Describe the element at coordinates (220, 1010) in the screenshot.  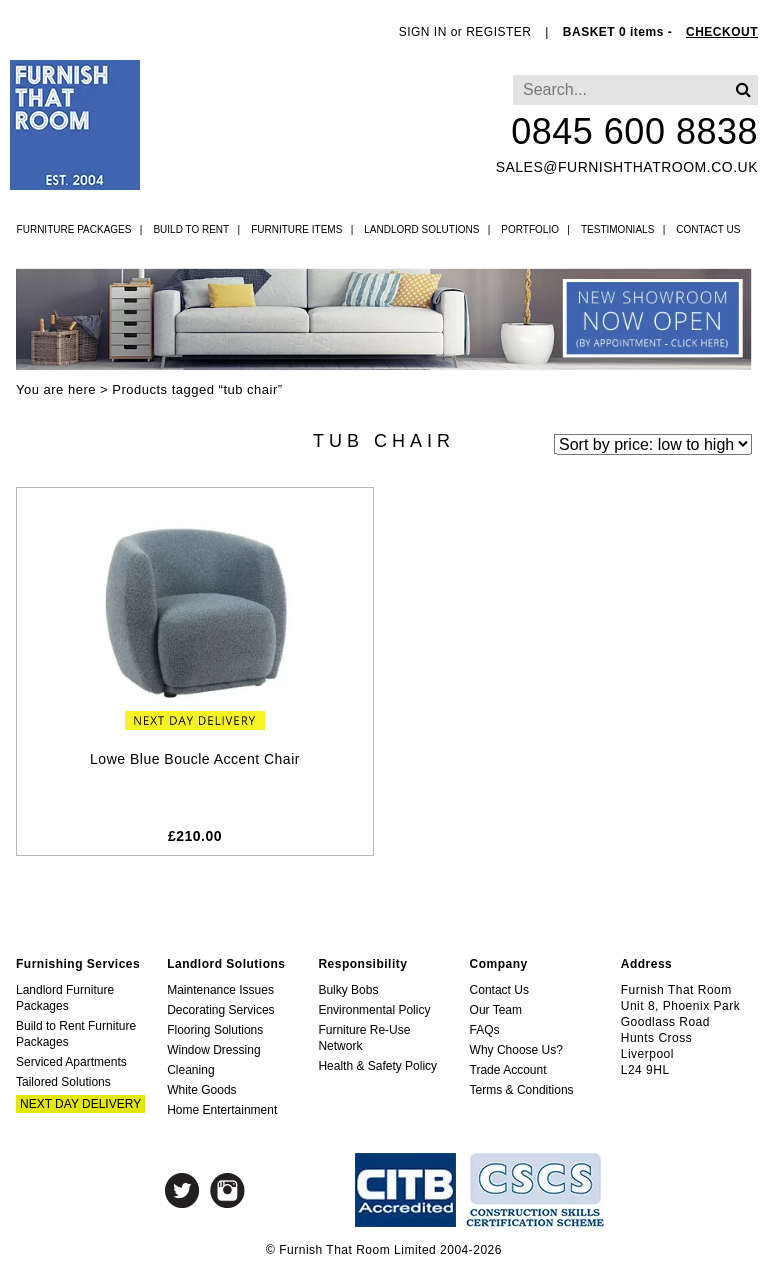
I see `Decorating Services` at that location.